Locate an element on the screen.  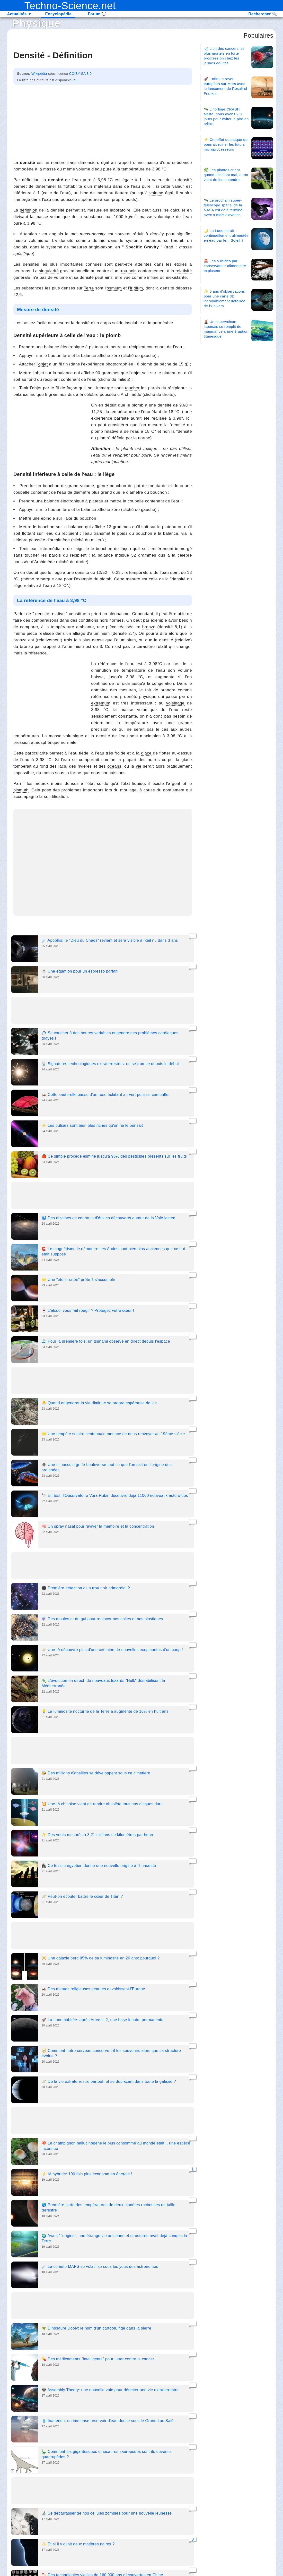
vie is located at coordinates (139, 766).